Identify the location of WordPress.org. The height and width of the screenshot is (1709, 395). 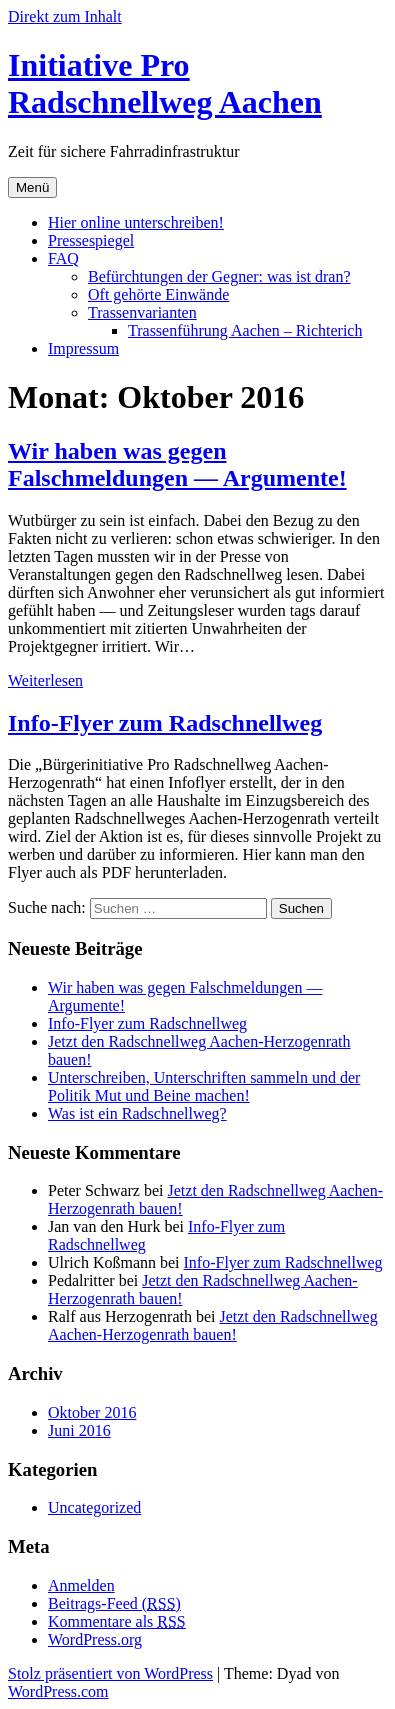
(95, 1639).